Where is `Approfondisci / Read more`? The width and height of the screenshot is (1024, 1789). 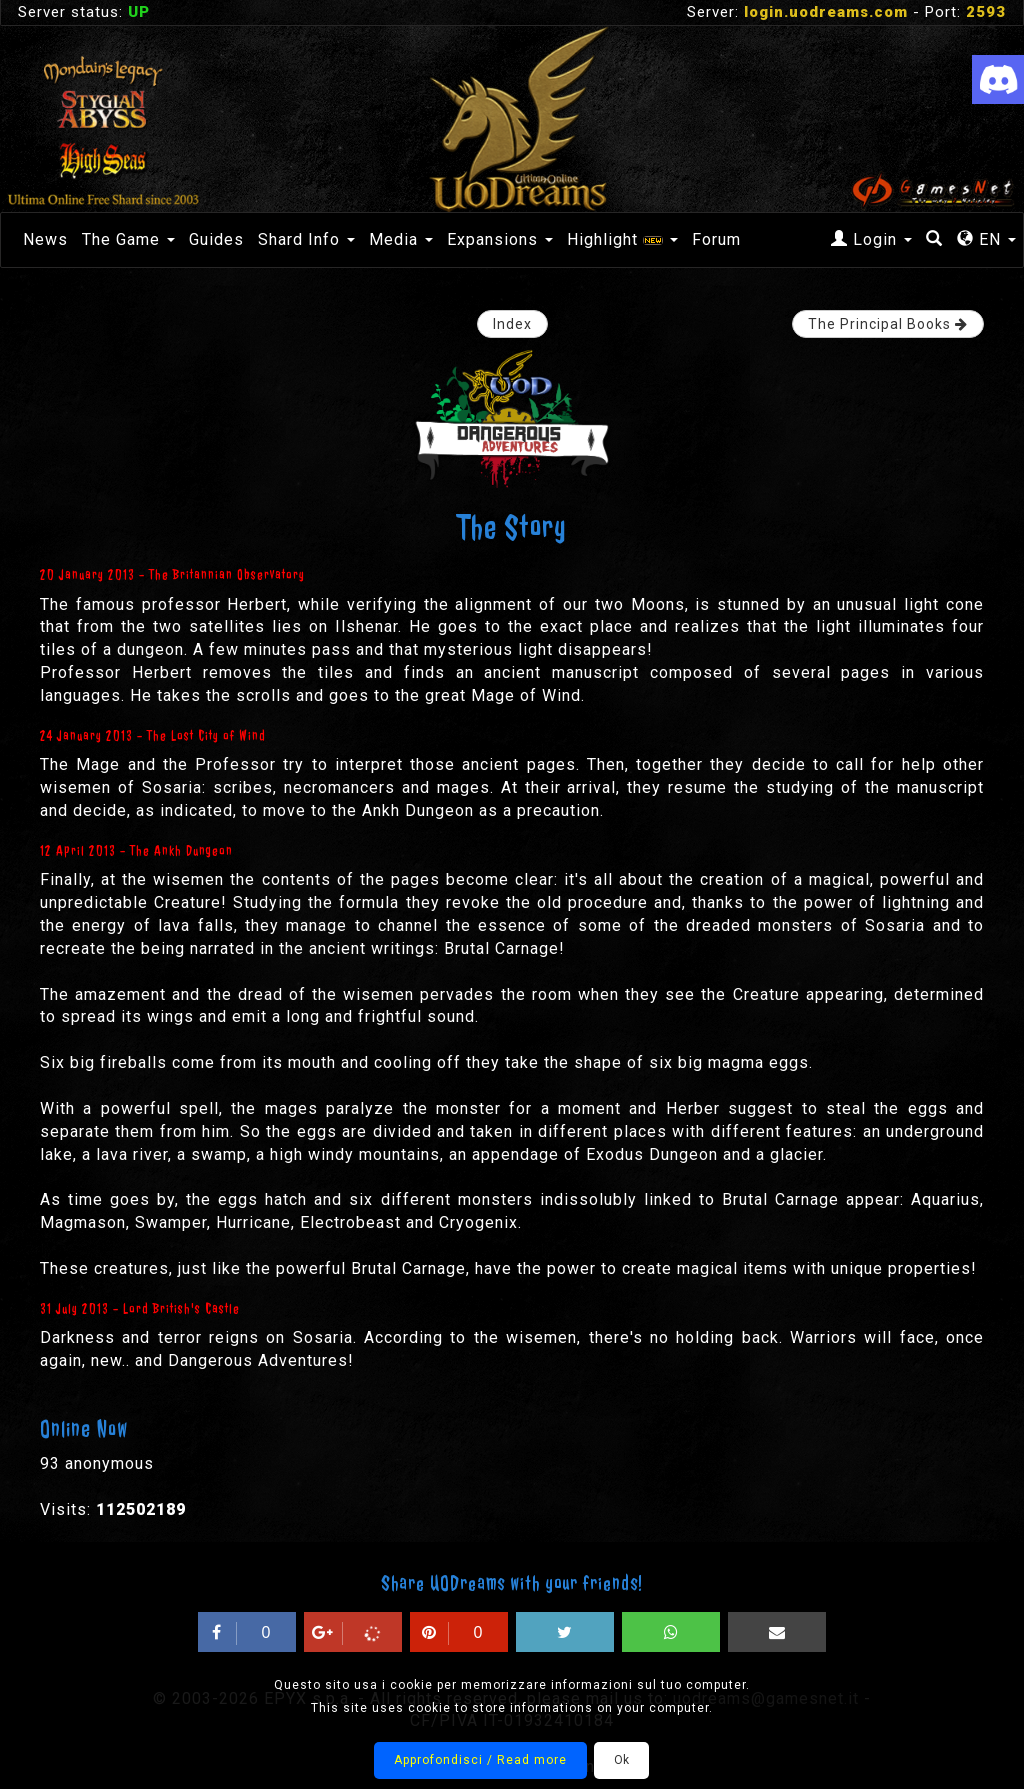
Approfondisci / Read more is located at coordinates (480, 1760).